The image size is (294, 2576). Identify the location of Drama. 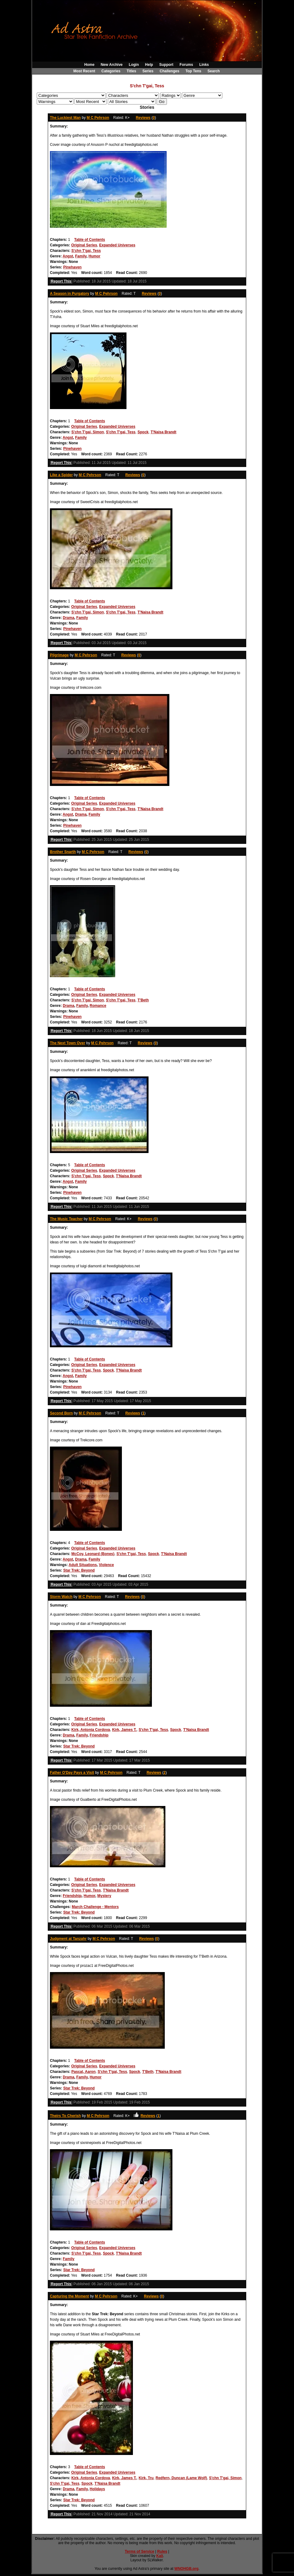
(68, 618).